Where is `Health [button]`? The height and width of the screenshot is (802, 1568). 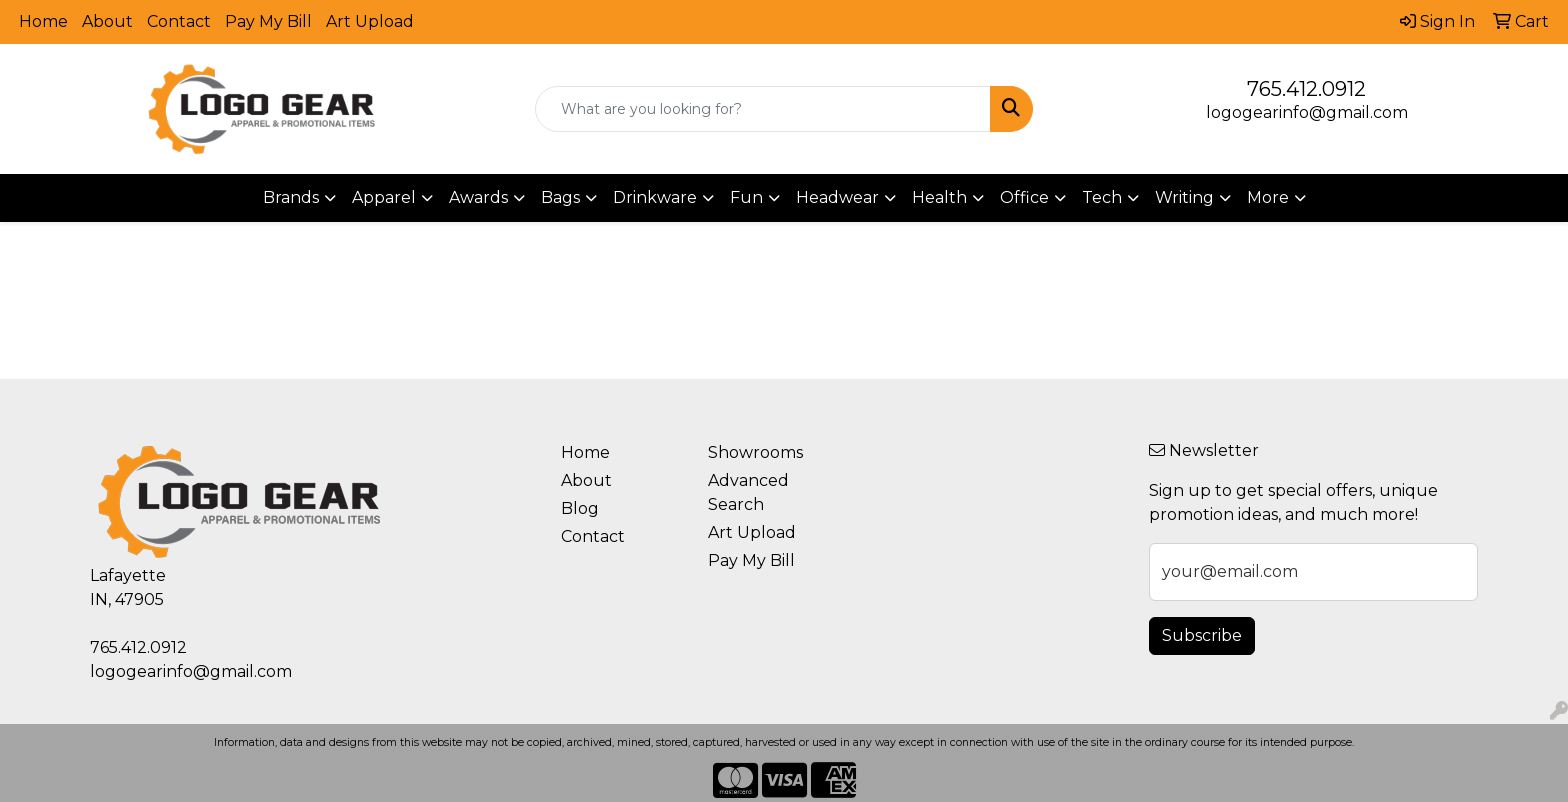
Health [button] is located at coordinates (939, 197).